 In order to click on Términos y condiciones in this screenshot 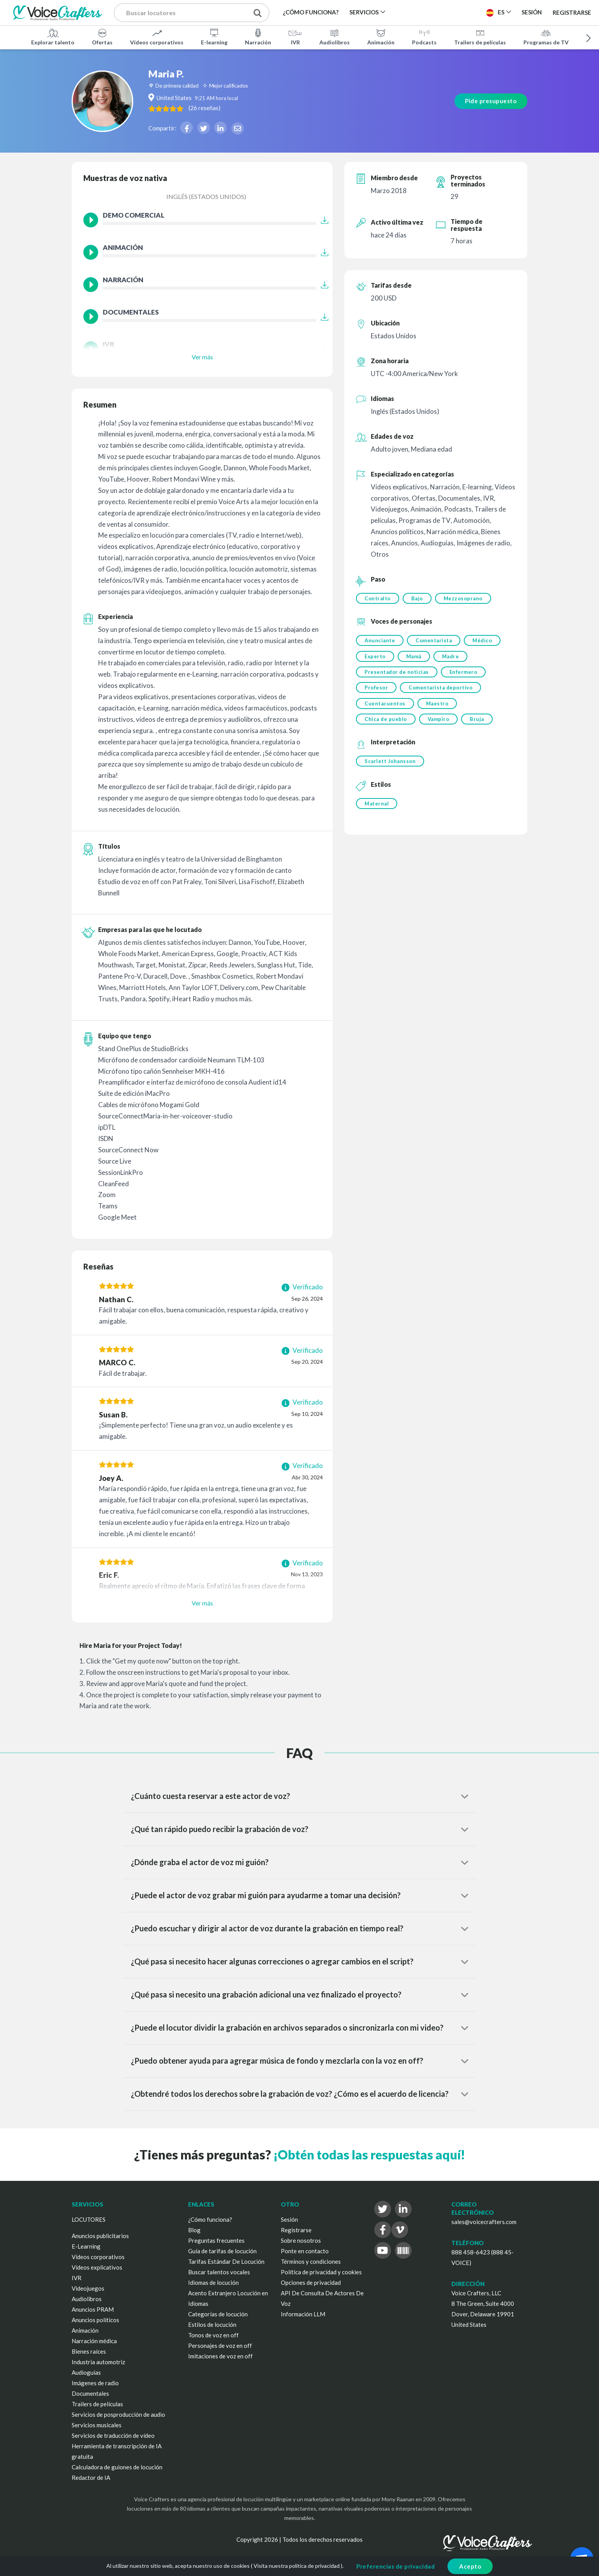, I will do `click(311, 2261)`.